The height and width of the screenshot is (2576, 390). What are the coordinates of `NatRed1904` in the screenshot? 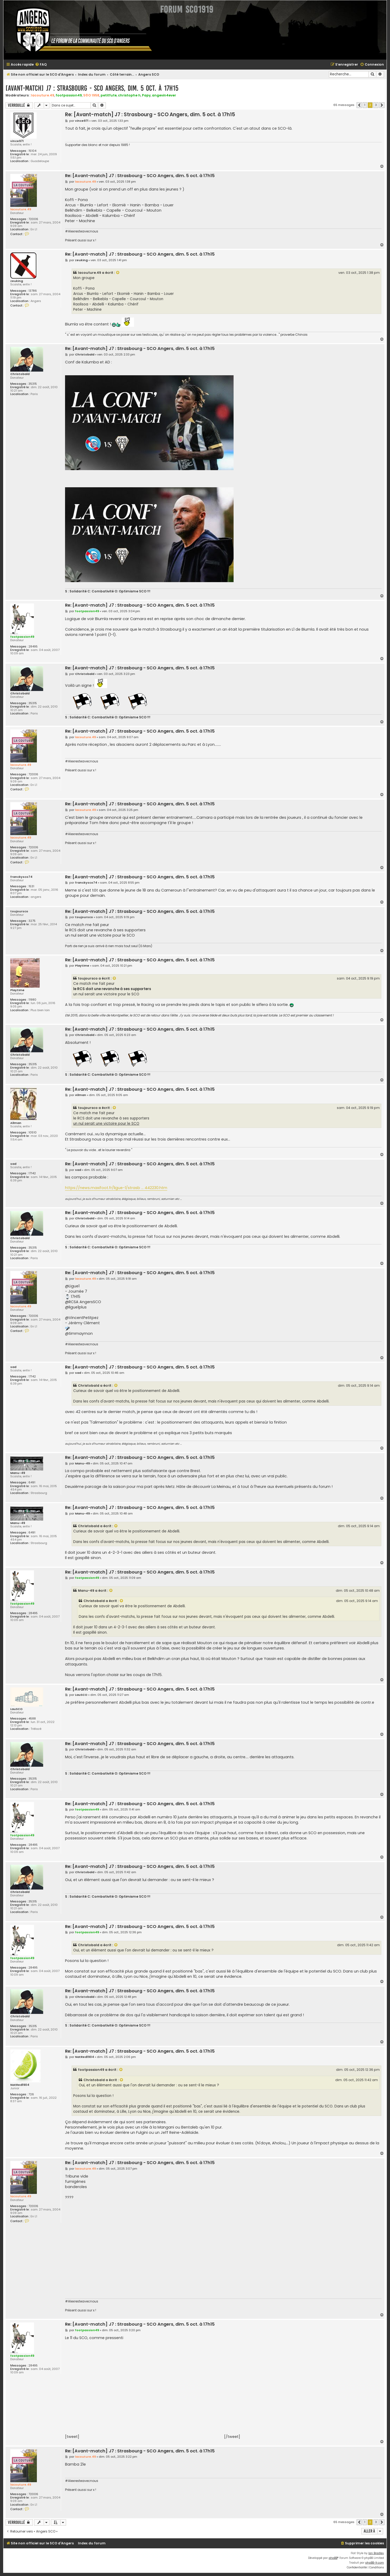 It's located at (19, 2085).